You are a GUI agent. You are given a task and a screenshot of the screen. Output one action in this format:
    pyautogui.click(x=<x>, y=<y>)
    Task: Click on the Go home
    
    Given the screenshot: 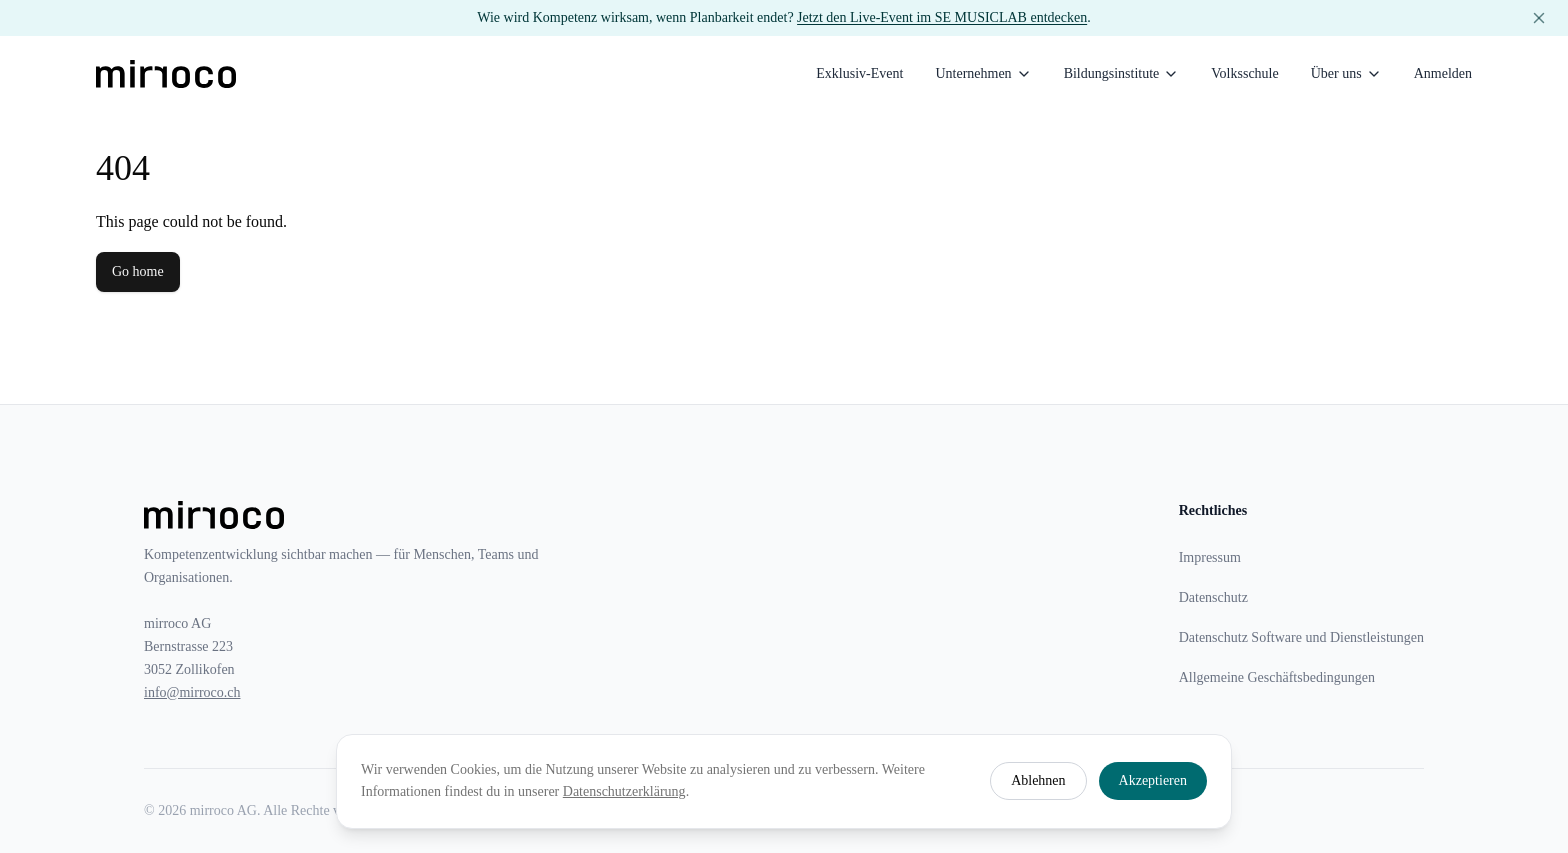 What is the action you would take?
    pyautogui.click(x=138, y=271)
    